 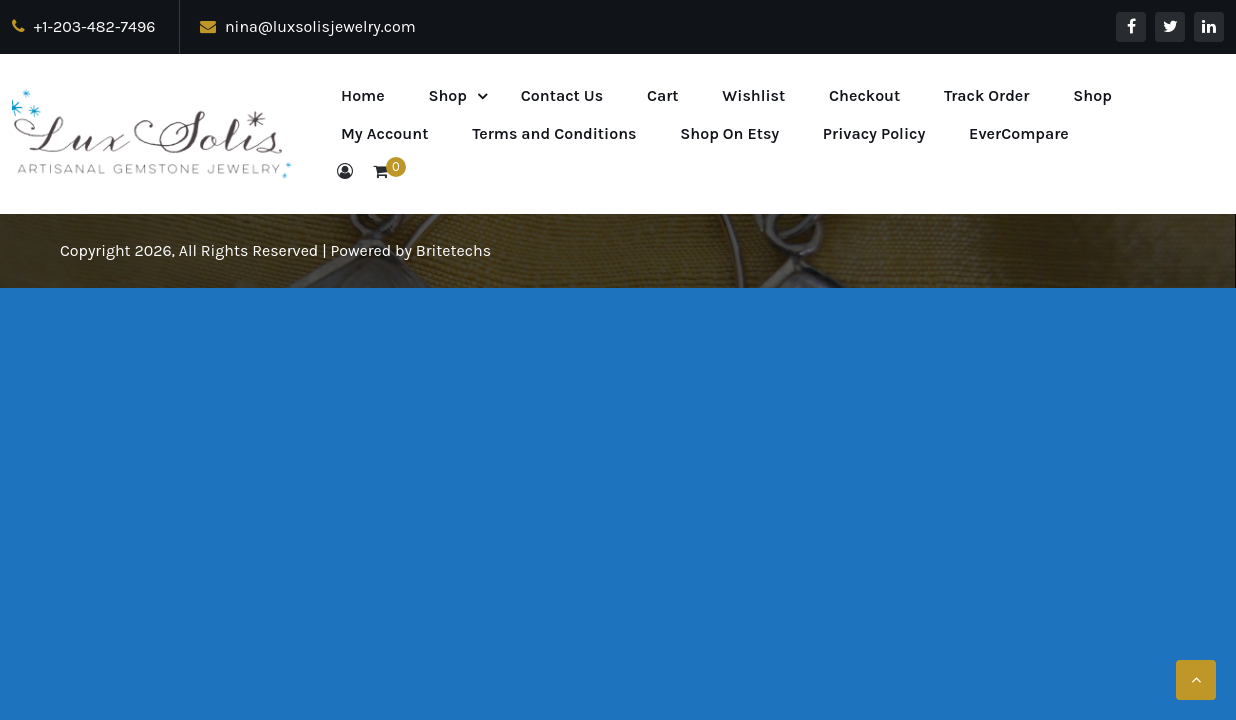 What do you see at coordinates (307, 26) in the screenshot?
I see `nina@luxsolisjewelry.com` at bounding box center [307, 26].